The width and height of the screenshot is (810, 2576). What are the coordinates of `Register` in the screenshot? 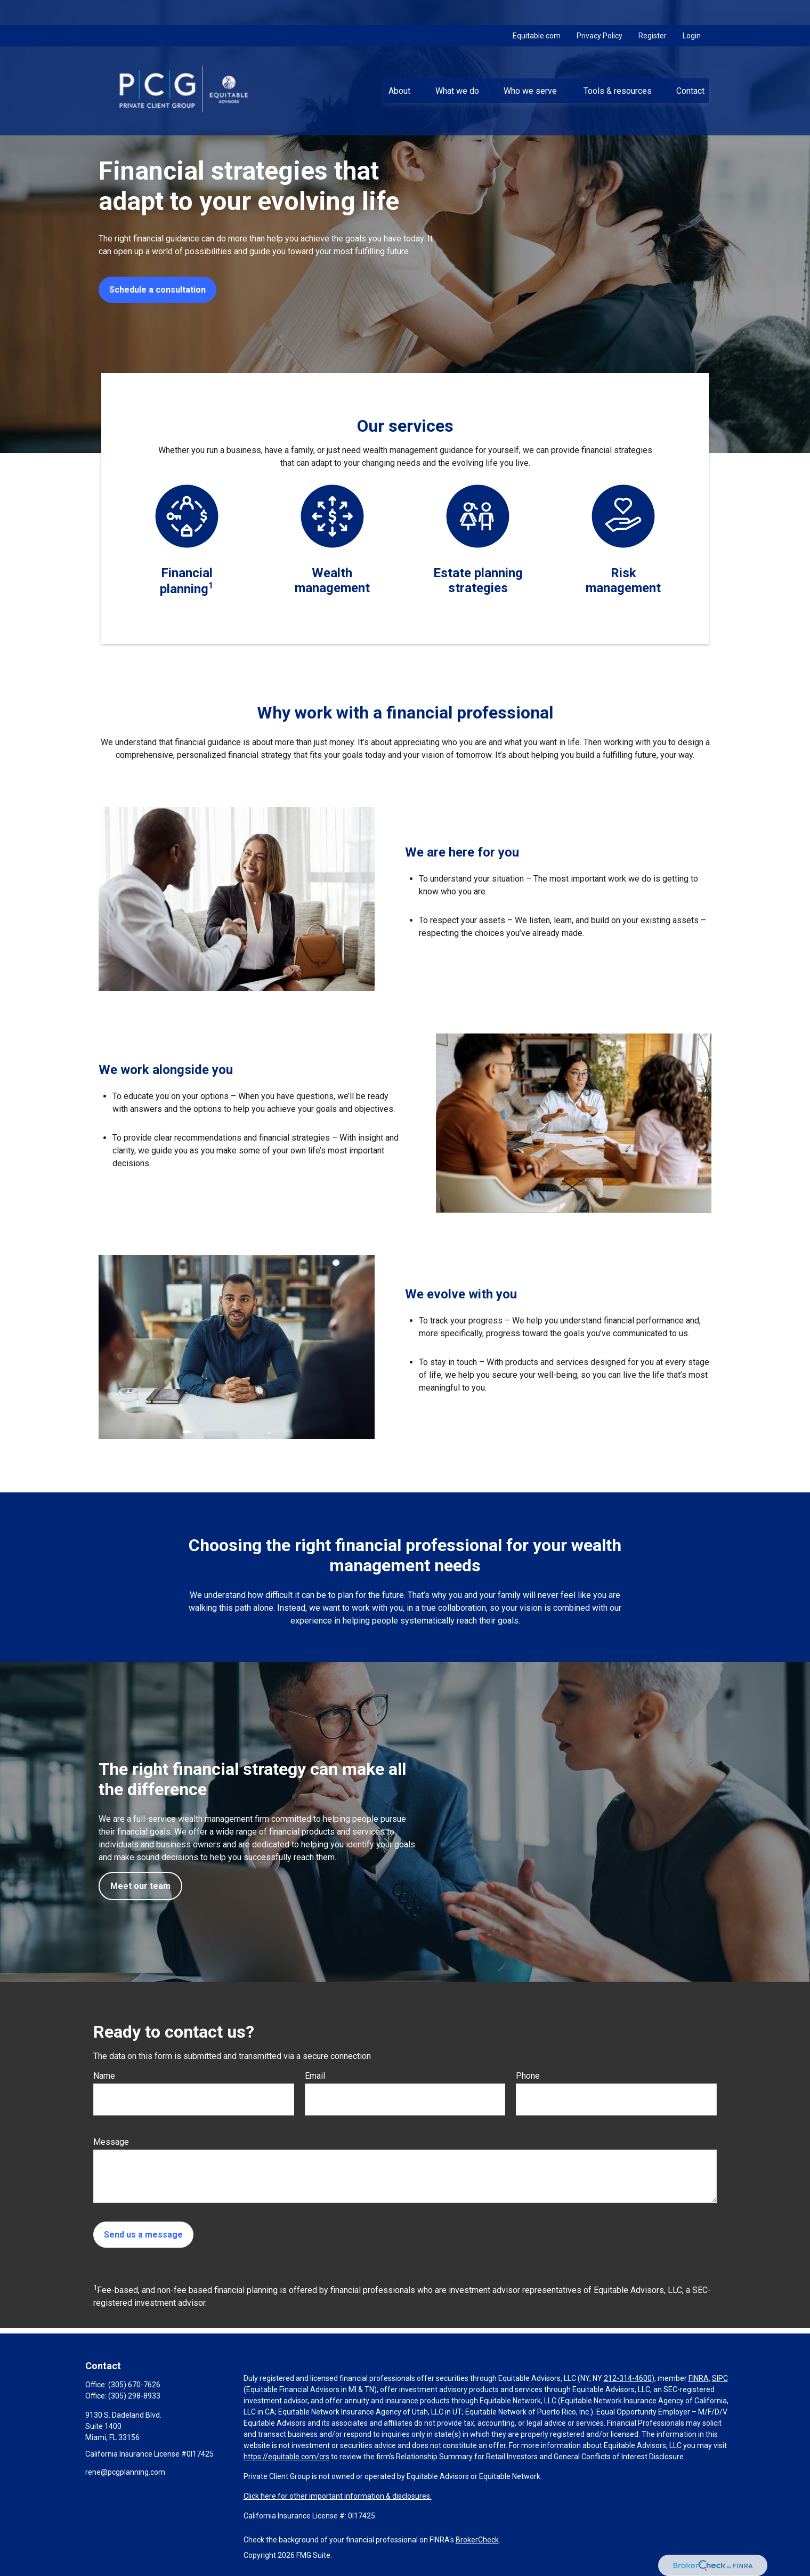 It's located at (652, 10).